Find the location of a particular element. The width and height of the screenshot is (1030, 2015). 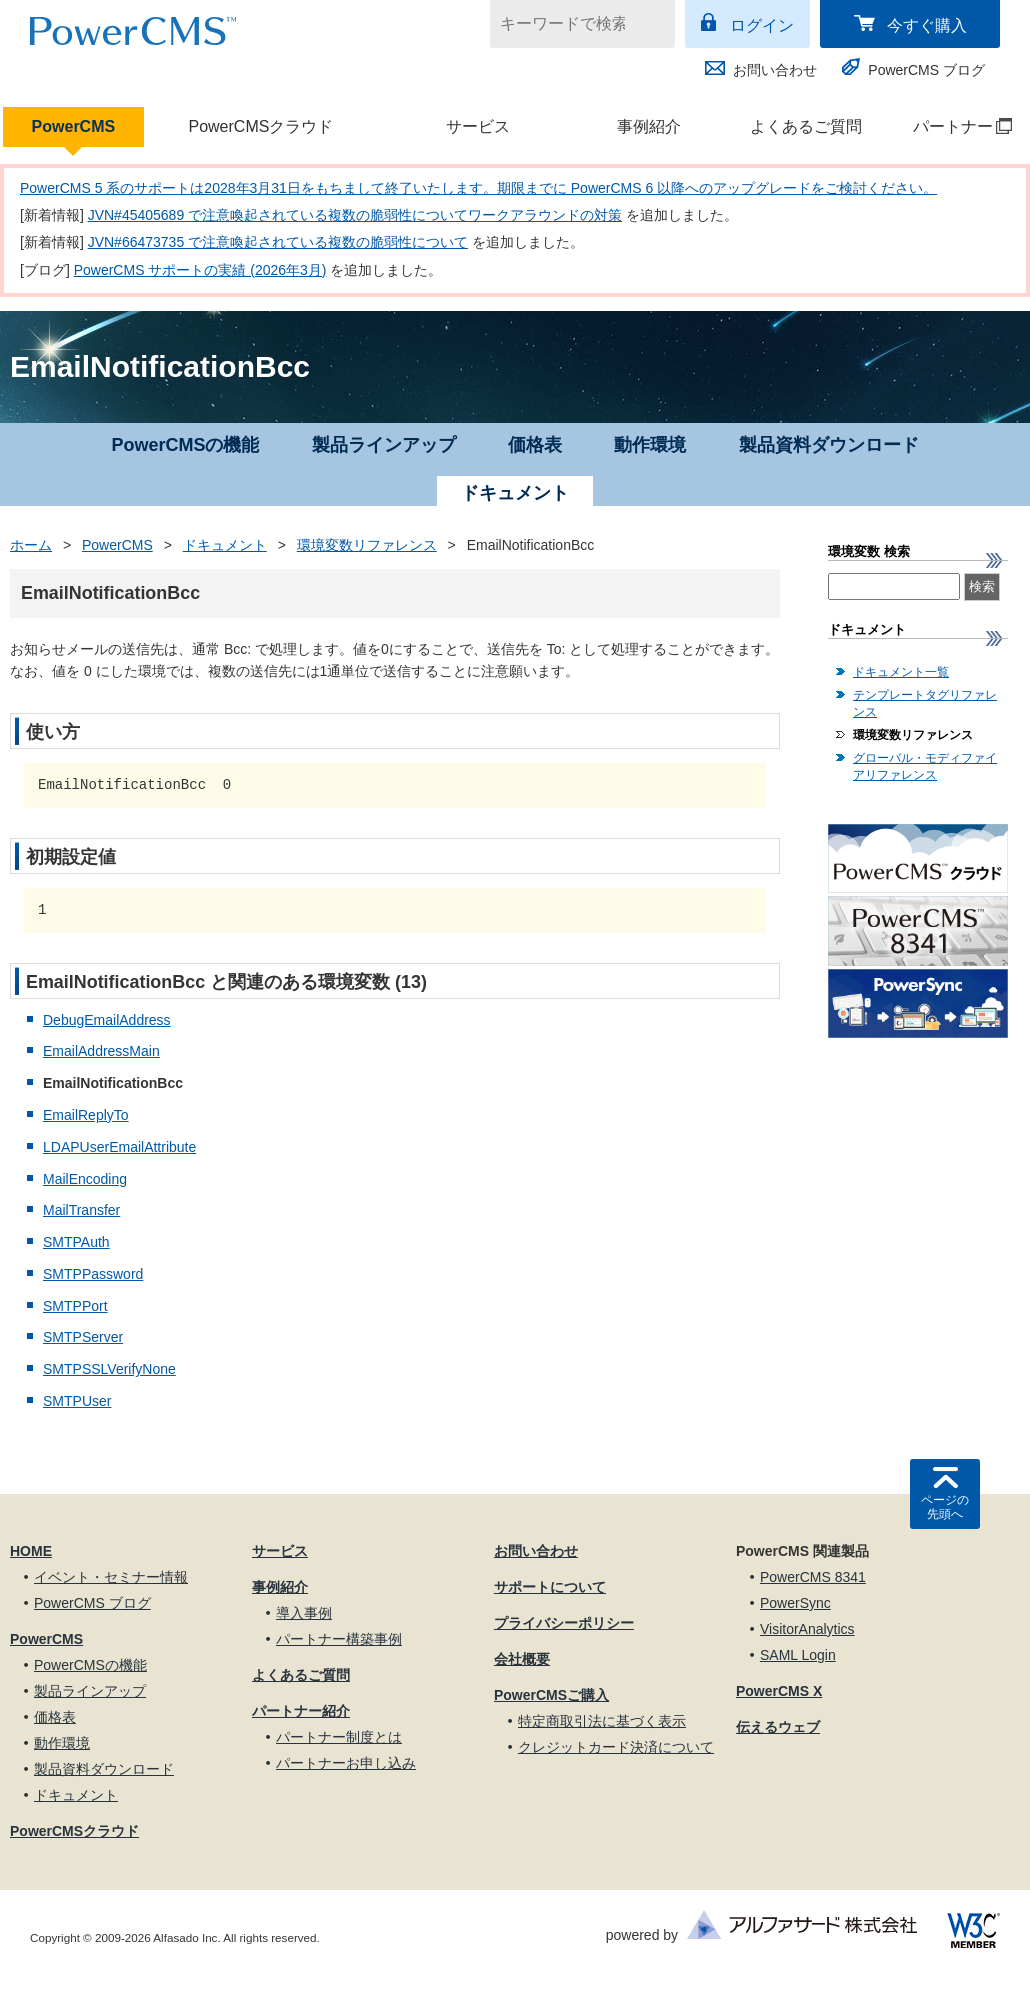

パートナー紹介 is located at coordinates (301, 1711).